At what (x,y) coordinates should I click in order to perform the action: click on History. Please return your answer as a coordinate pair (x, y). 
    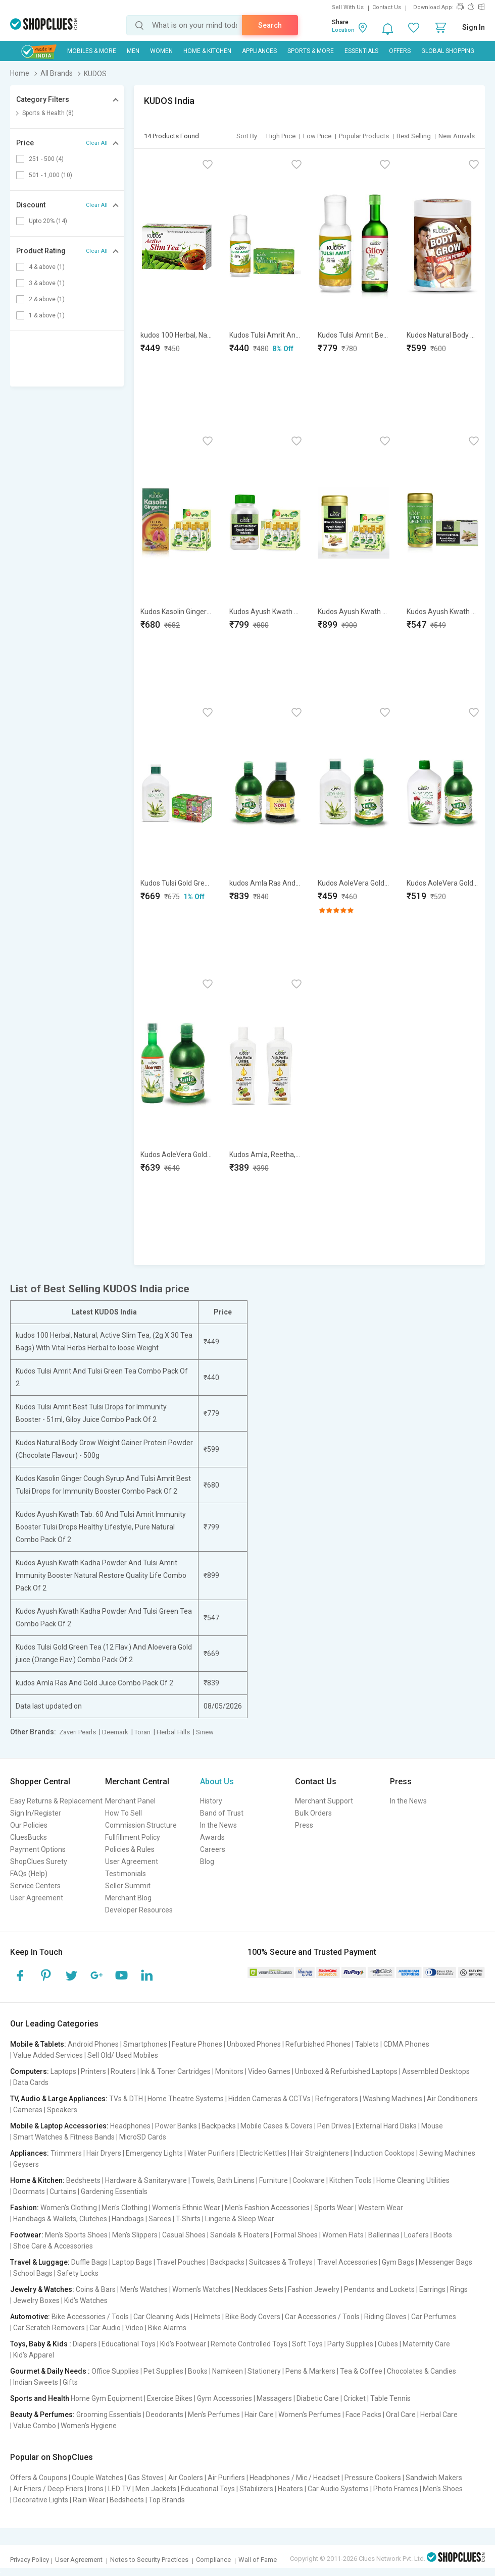
    Looking at the image, I should click on (211, 1801).